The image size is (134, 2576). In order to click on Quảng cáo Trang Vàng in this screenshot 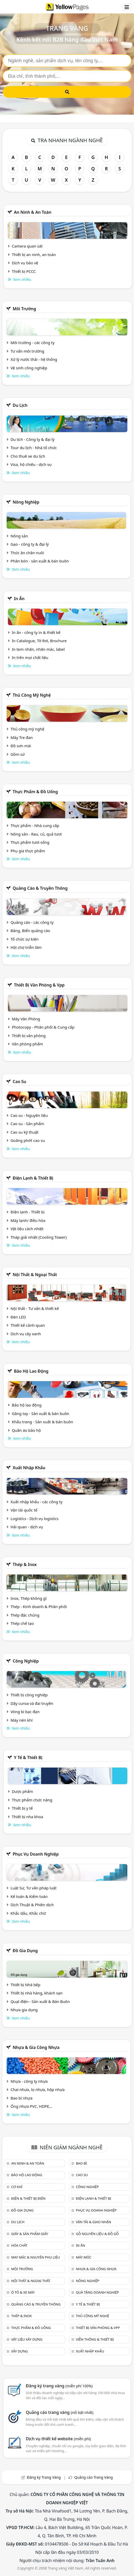, I will do `click(93, 2477)`.